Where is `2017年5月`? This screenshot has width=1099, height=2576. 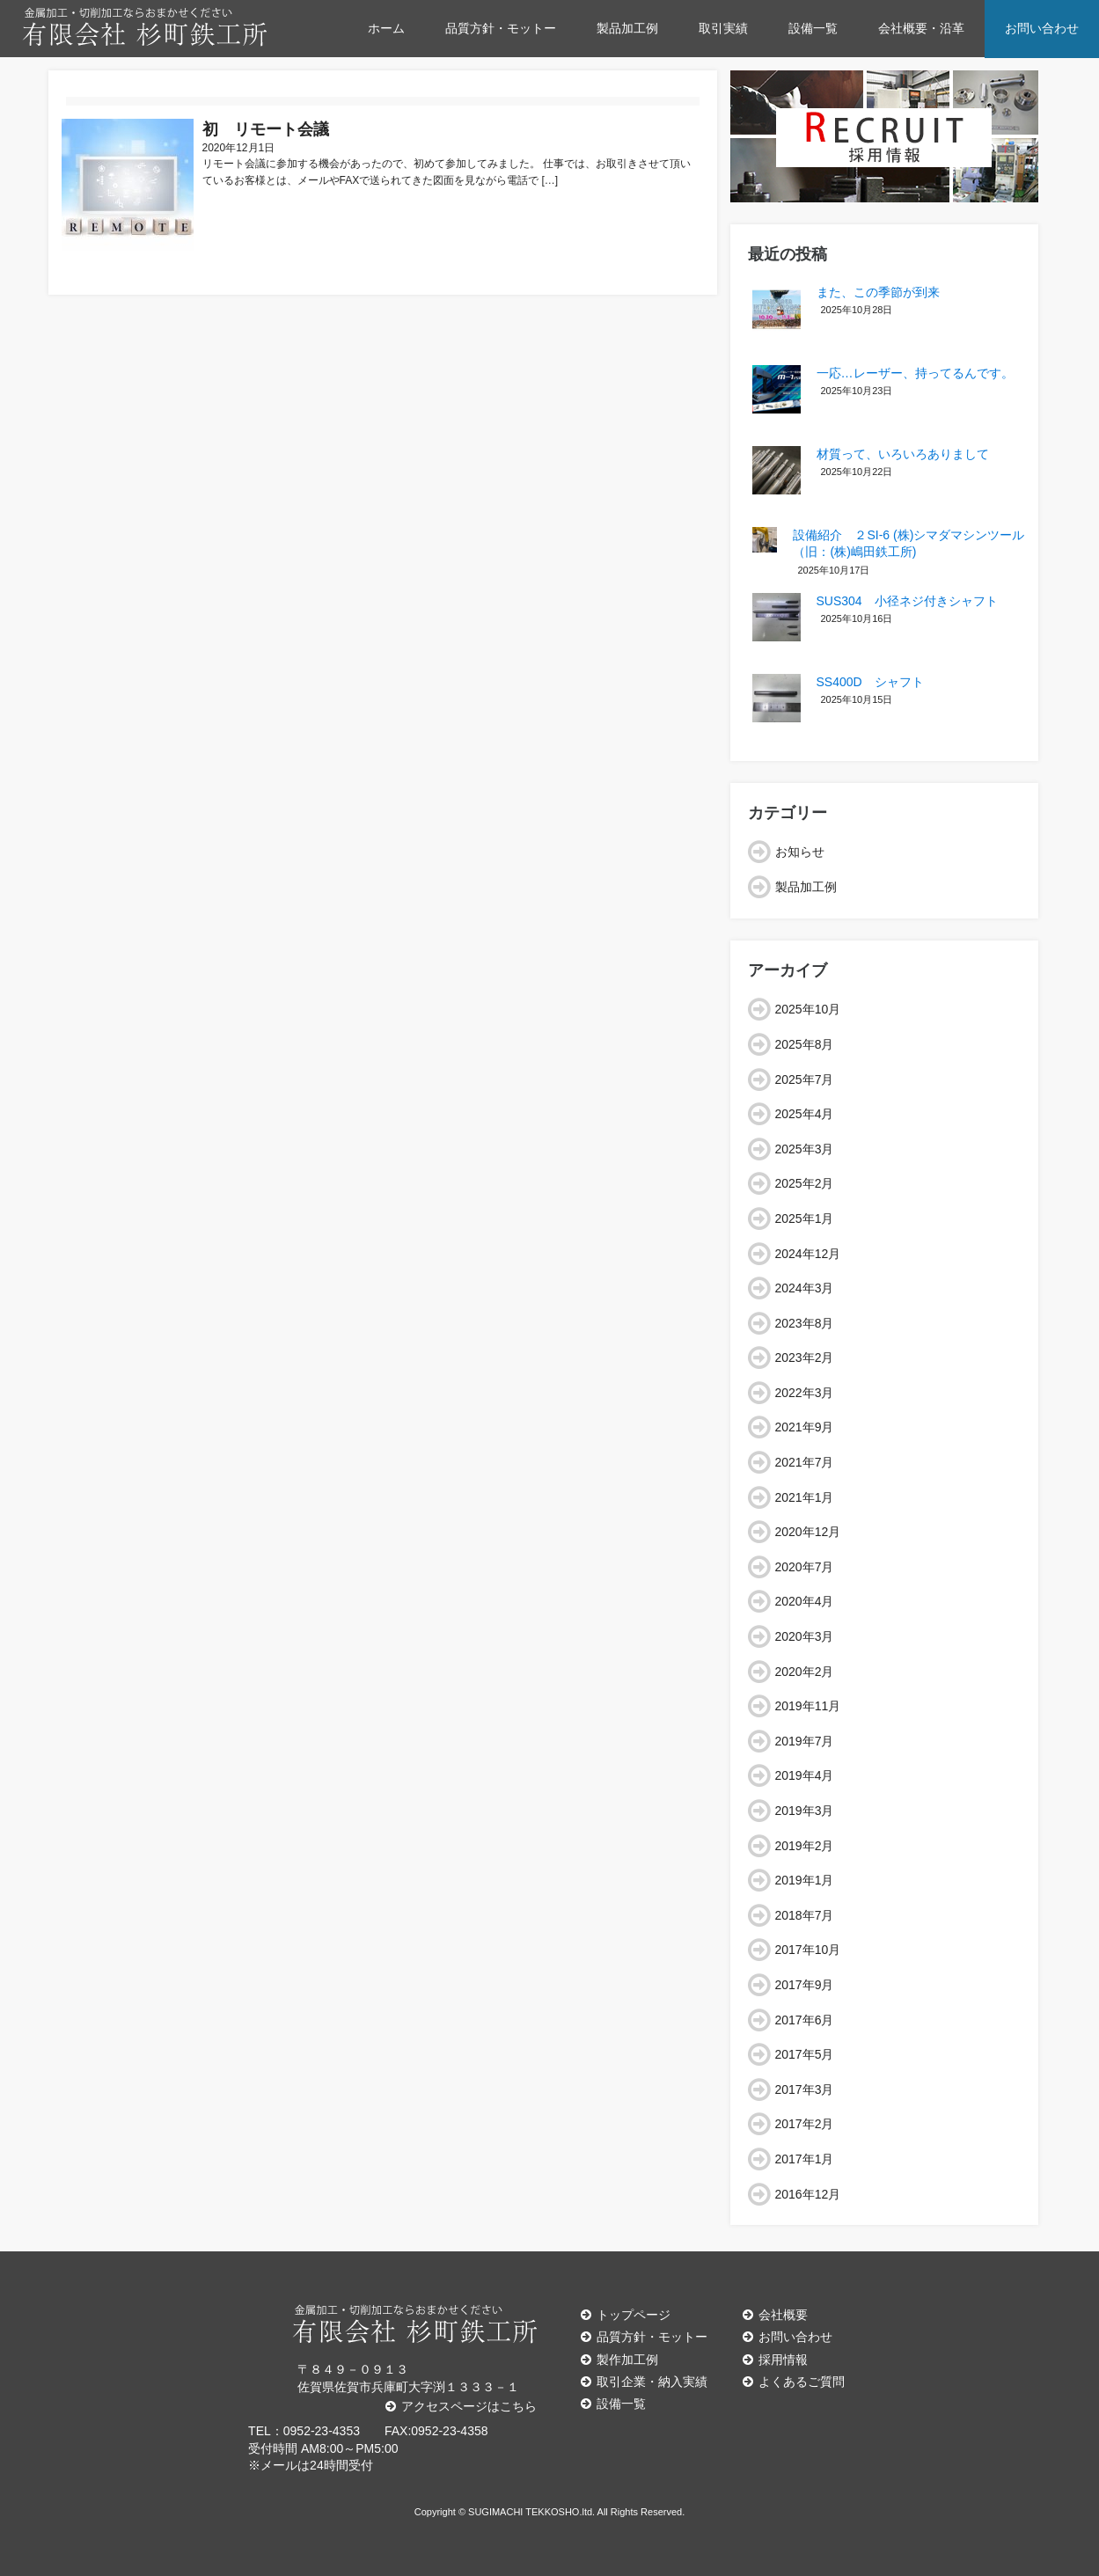 2017年5月 is located at coordinates (804, 2054).